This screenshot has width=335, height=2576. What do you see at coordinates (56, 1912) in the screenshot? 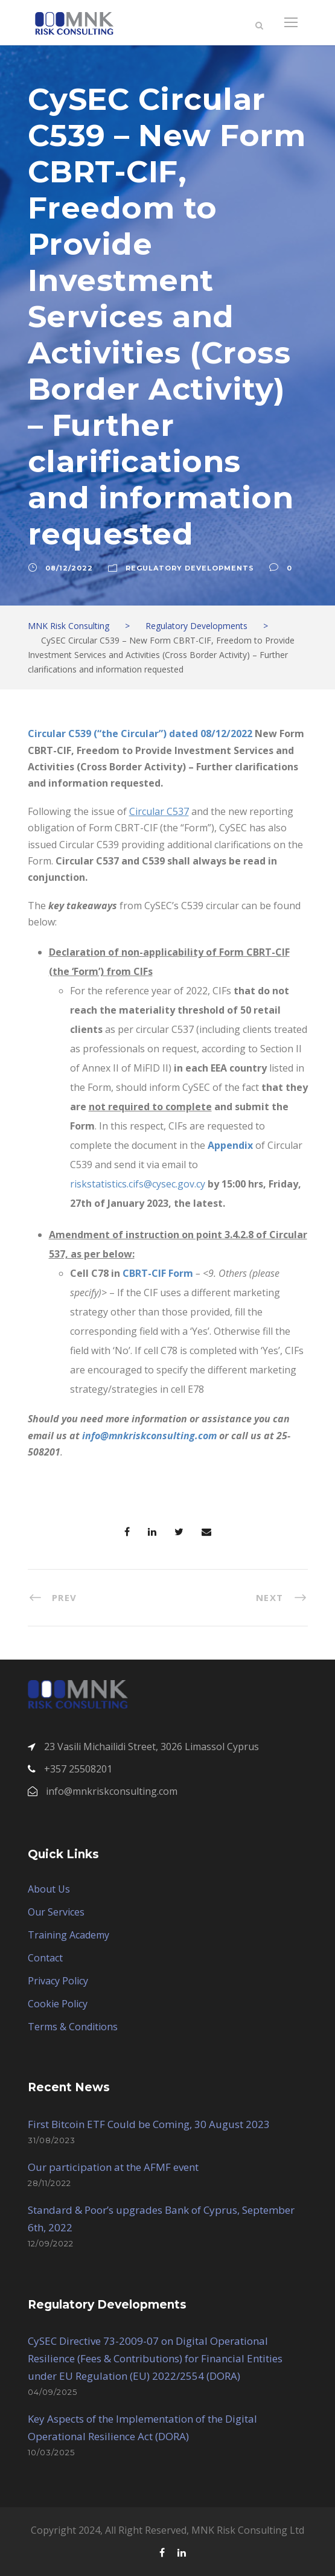
I see `Our Services` at bounding box center [56, 1912].